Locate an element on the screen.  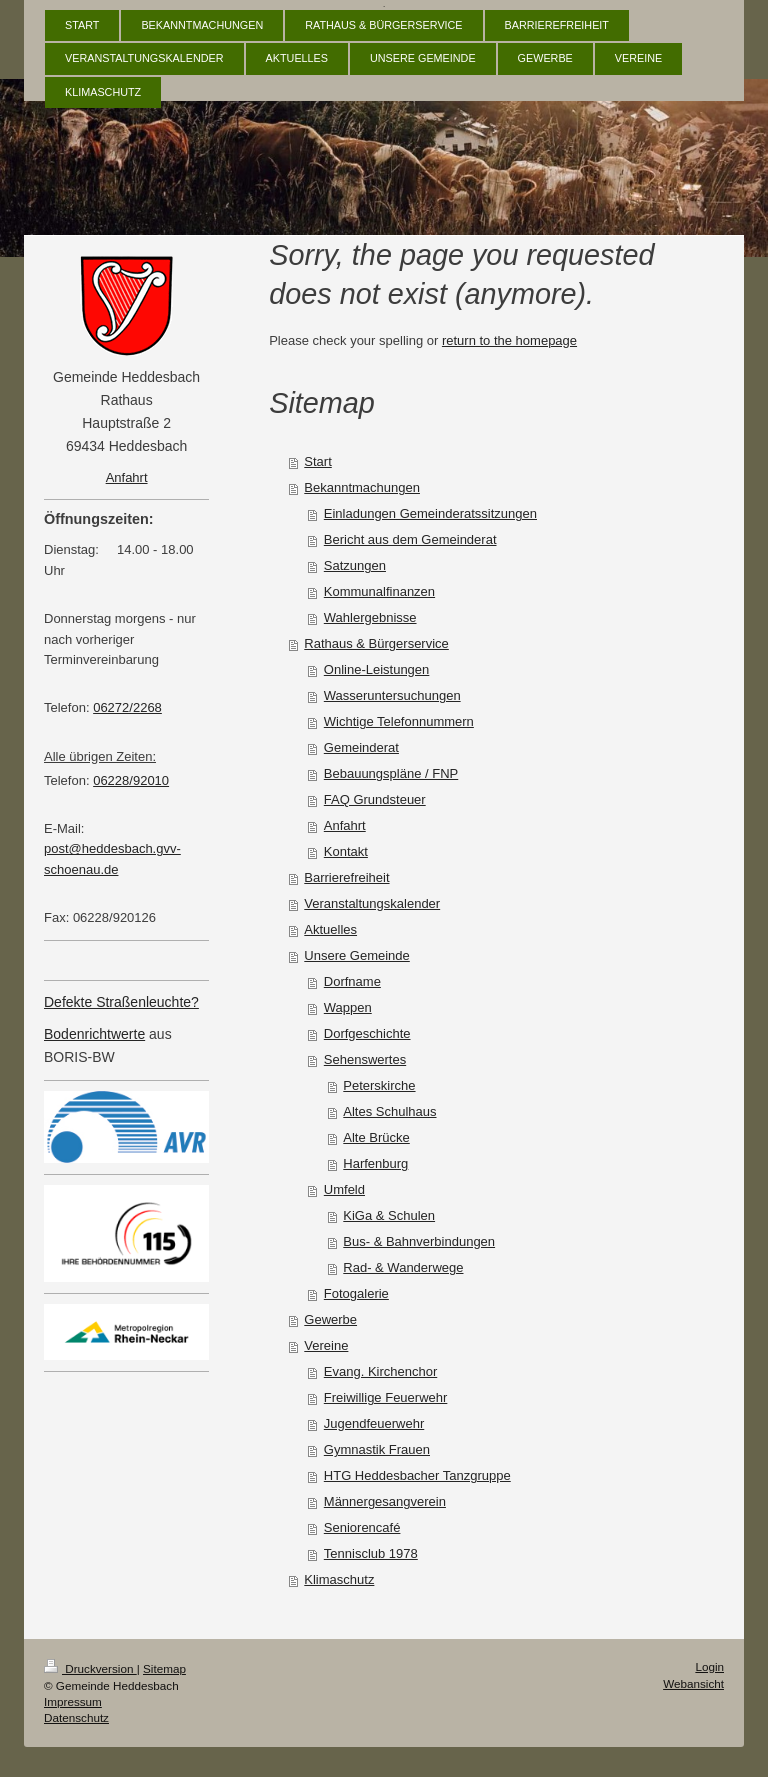
Login is located at coordinates (709, 1666).